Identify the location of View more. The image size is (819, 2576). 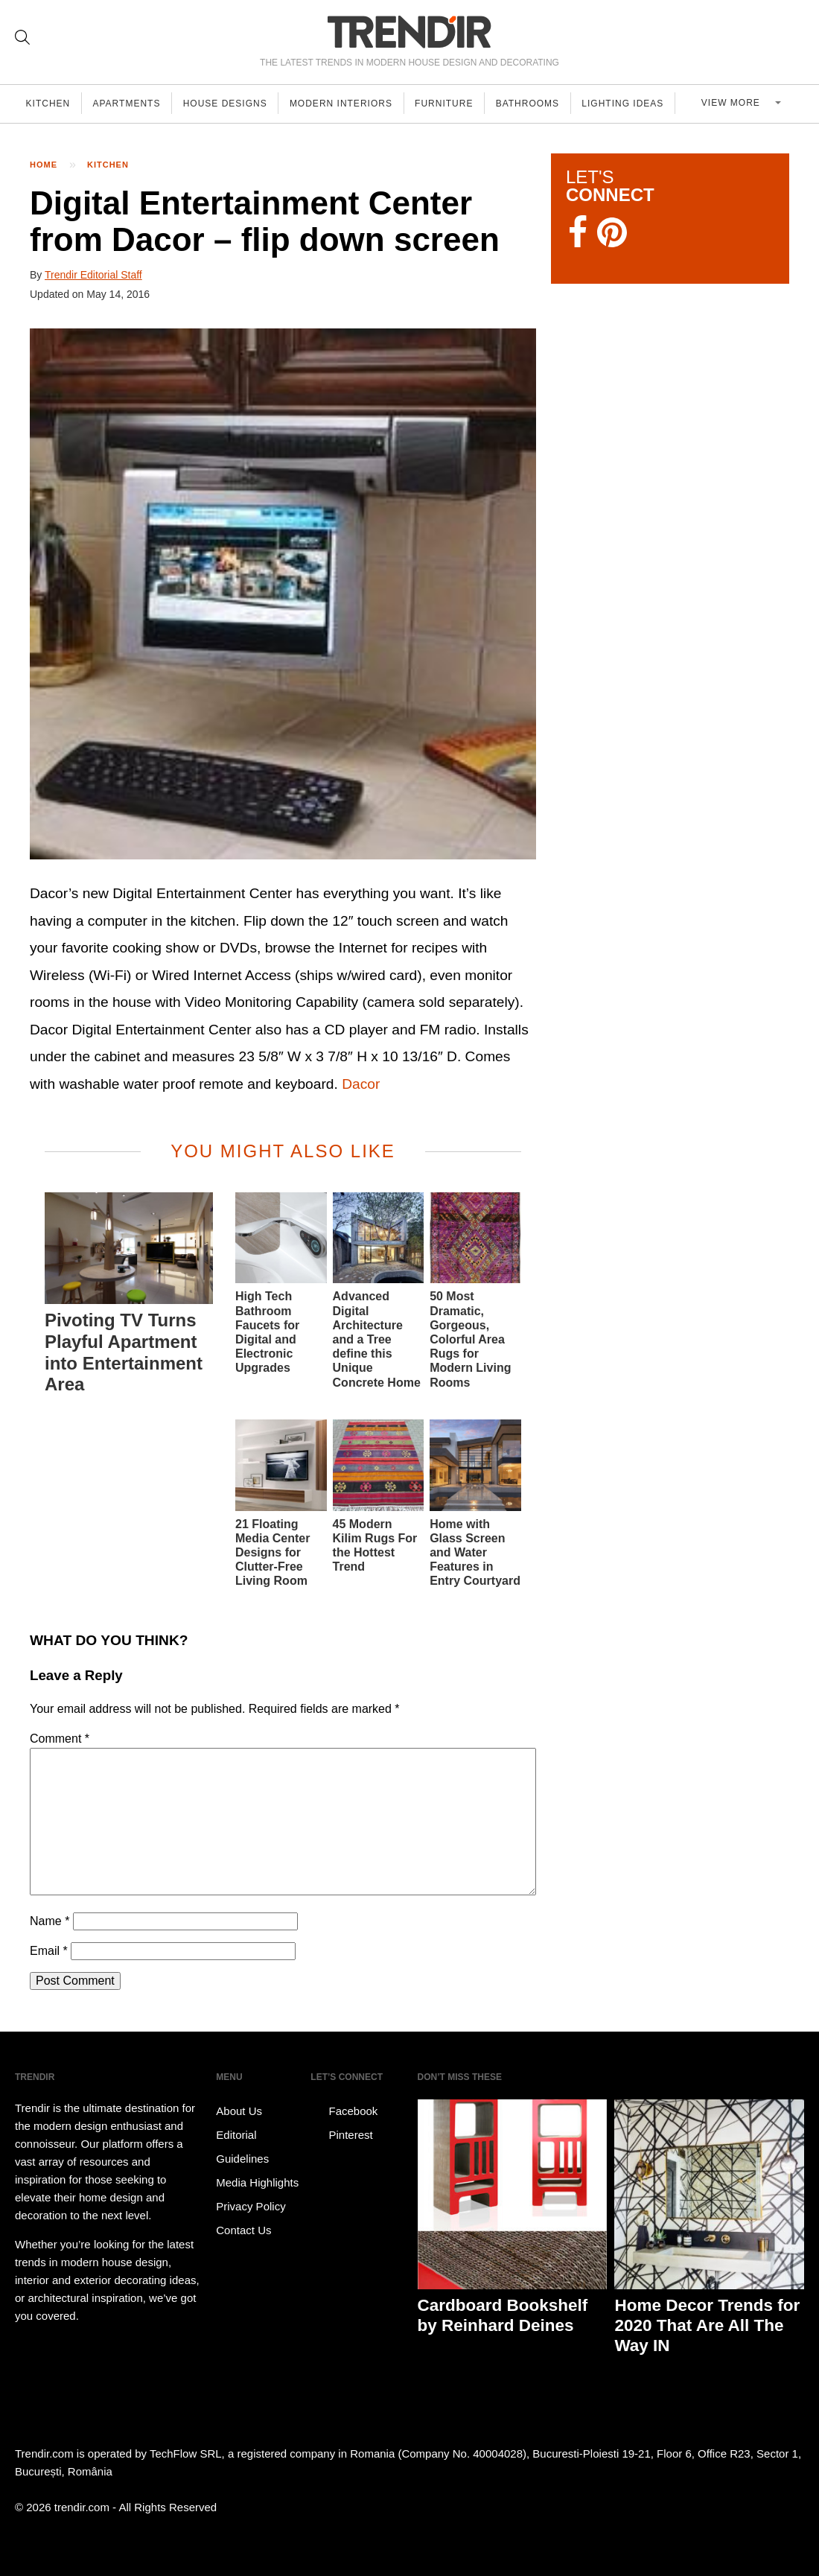
(740, 103).